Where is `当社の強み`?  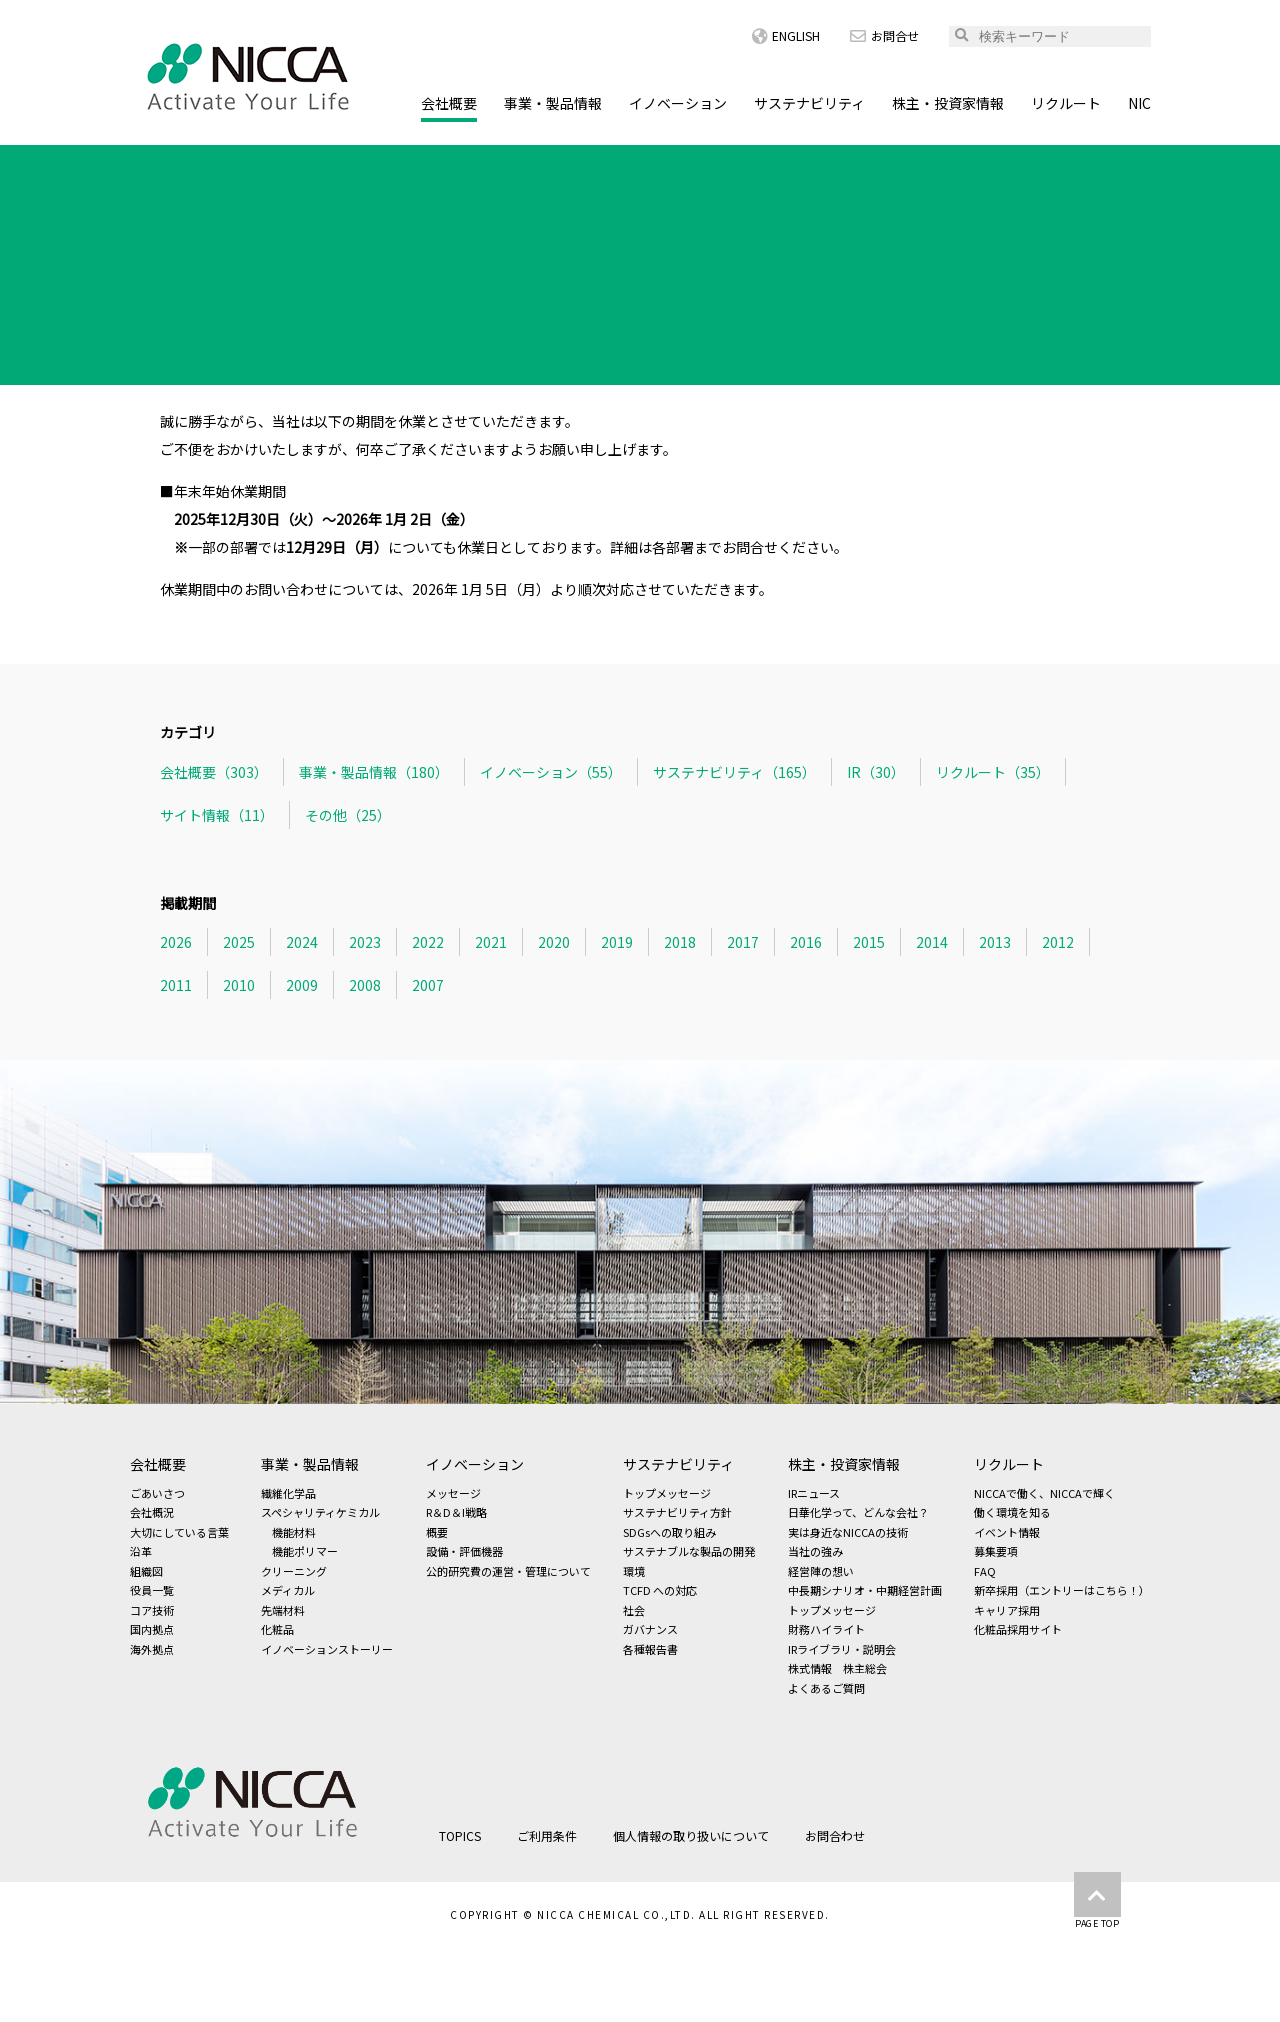
当社の強み is located at coordinates (815, 1551).